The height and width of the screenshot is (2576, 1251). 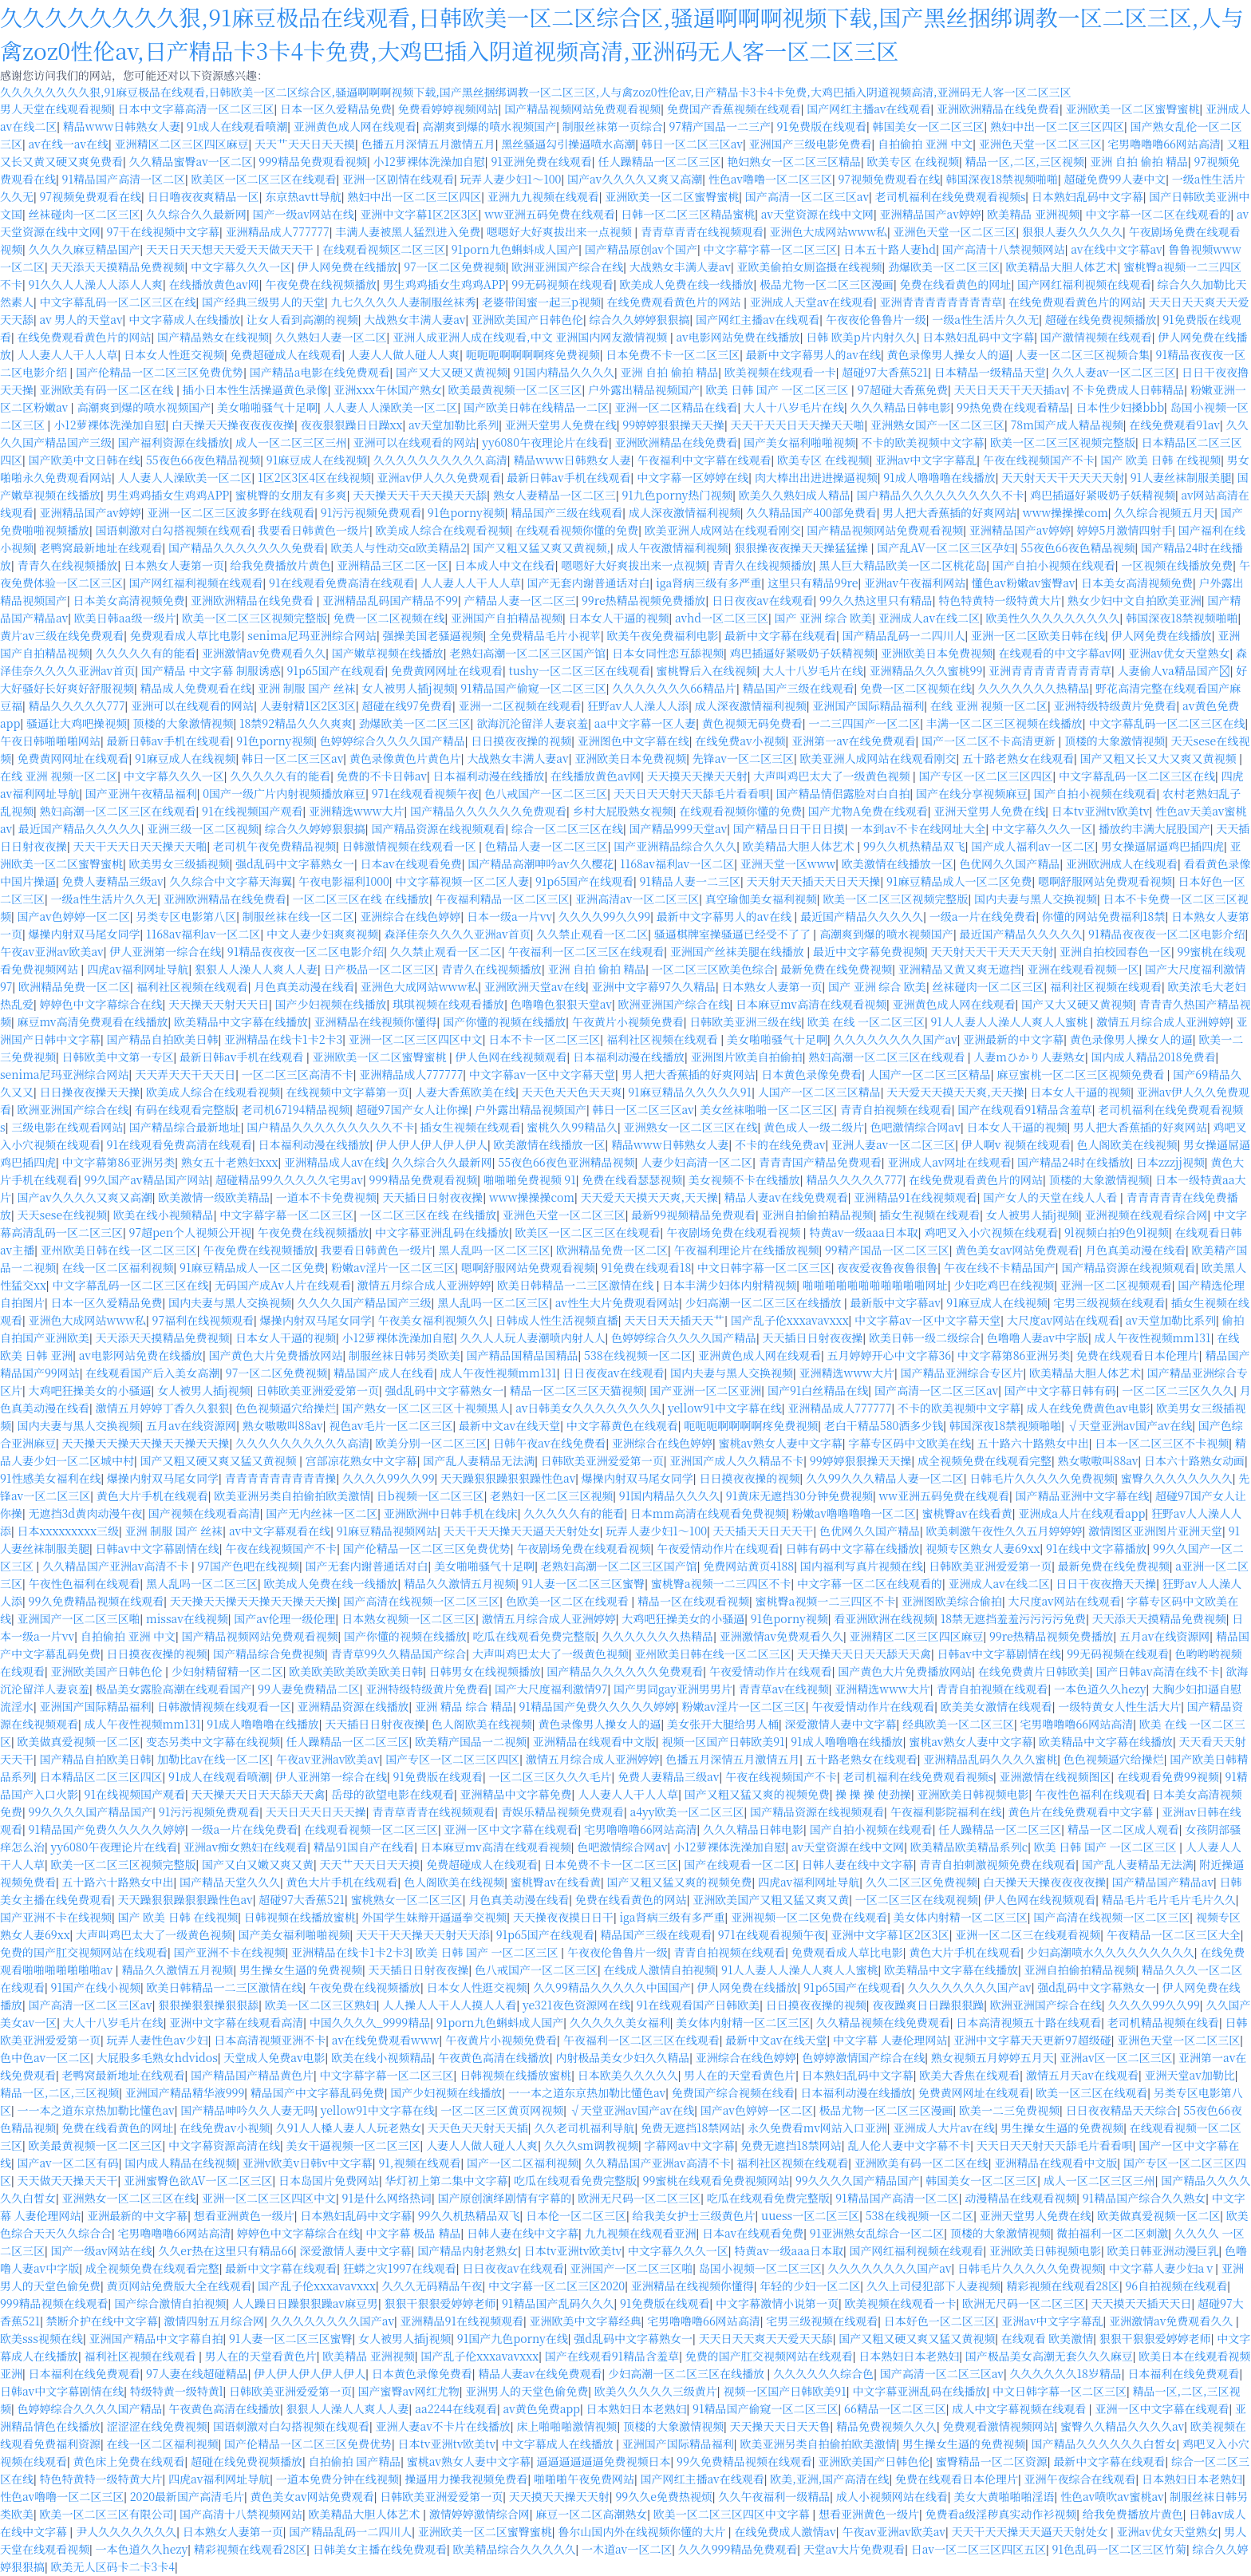 What do you see at coordinates (1160, 758) in the screenshot?
I see `国产又粗又长又大又爽又黄视频` at bounding box center [1160, 758].